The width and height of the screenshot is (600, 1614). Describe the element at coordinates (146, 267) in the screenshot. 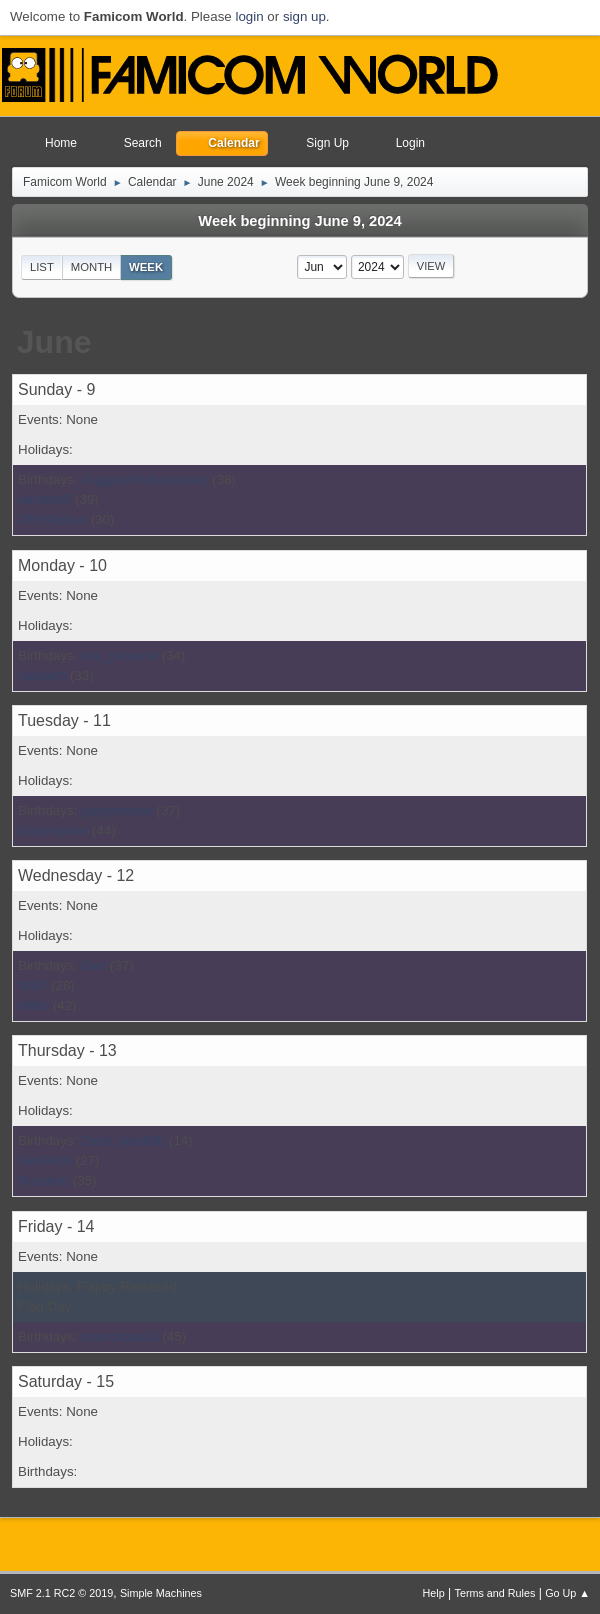

I see `Week` at that location.